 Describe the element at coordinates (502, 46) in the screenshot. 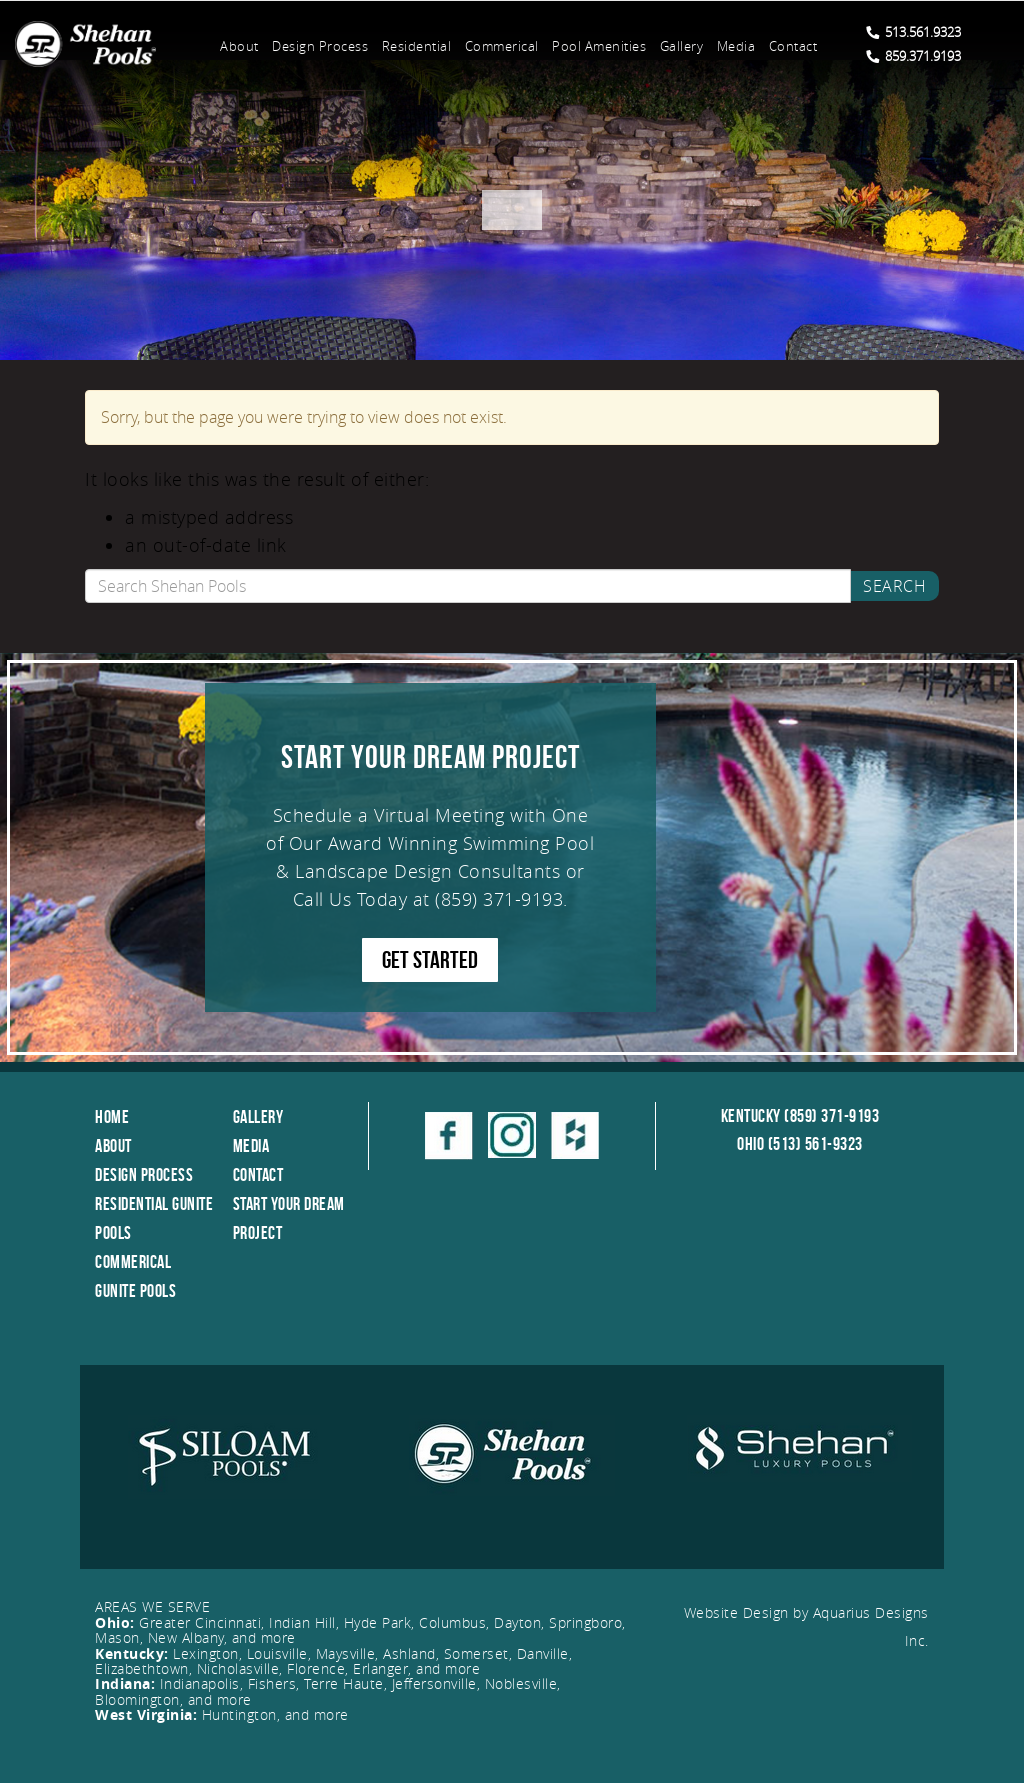

I see `Commerical` at that location.